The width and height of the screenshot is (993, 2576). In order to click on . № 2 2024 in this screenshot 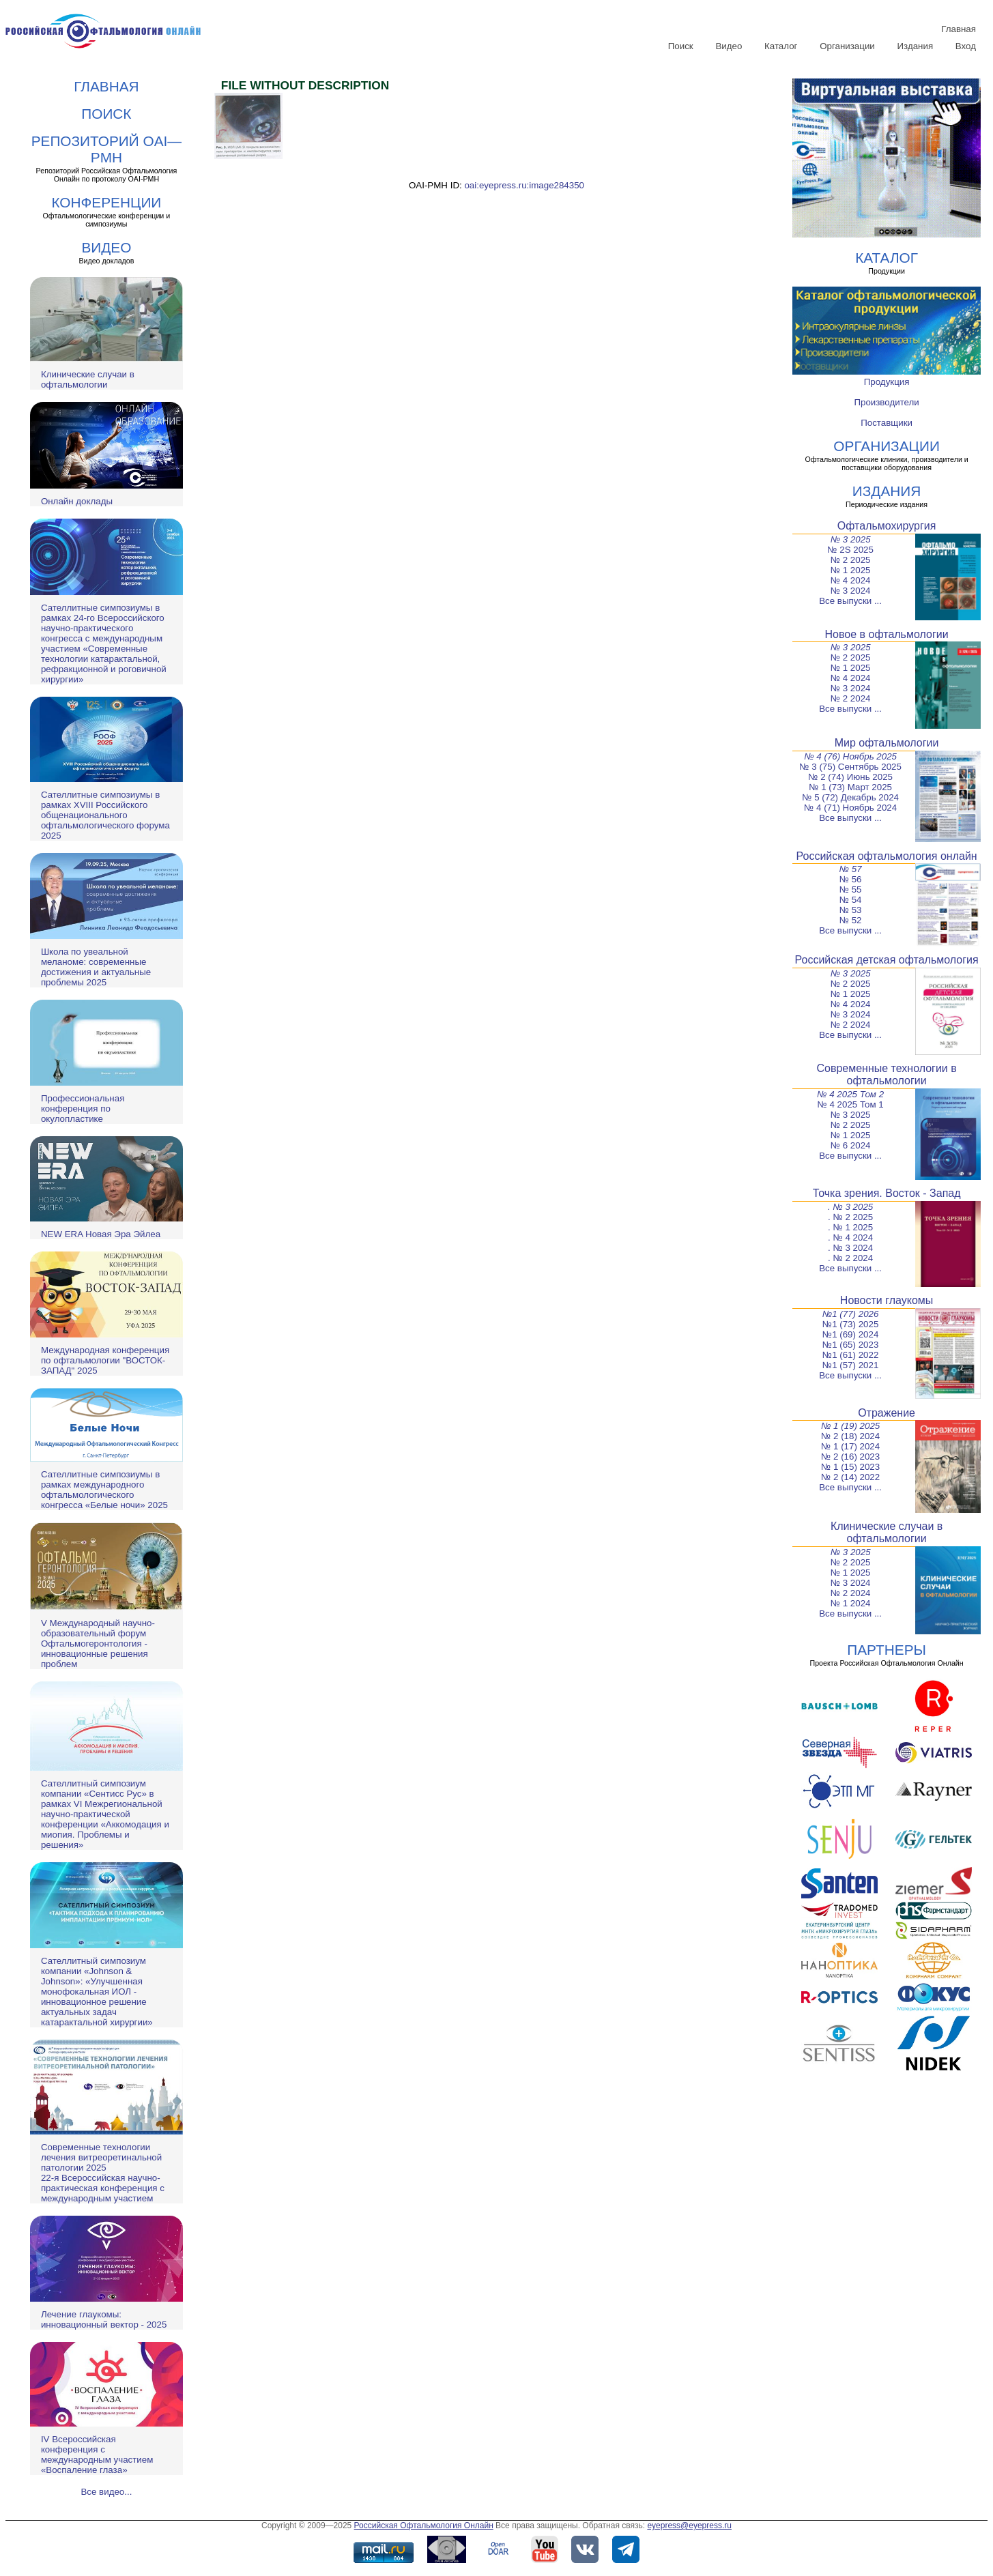, I will do `click(850, 1258)`.